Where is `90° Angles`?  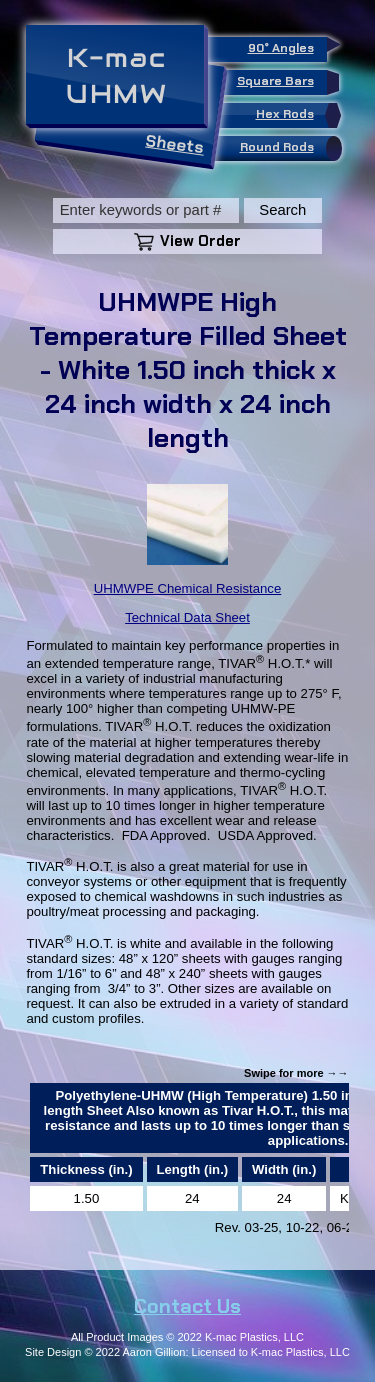 90° Angles is located at coordinates (287, 46).